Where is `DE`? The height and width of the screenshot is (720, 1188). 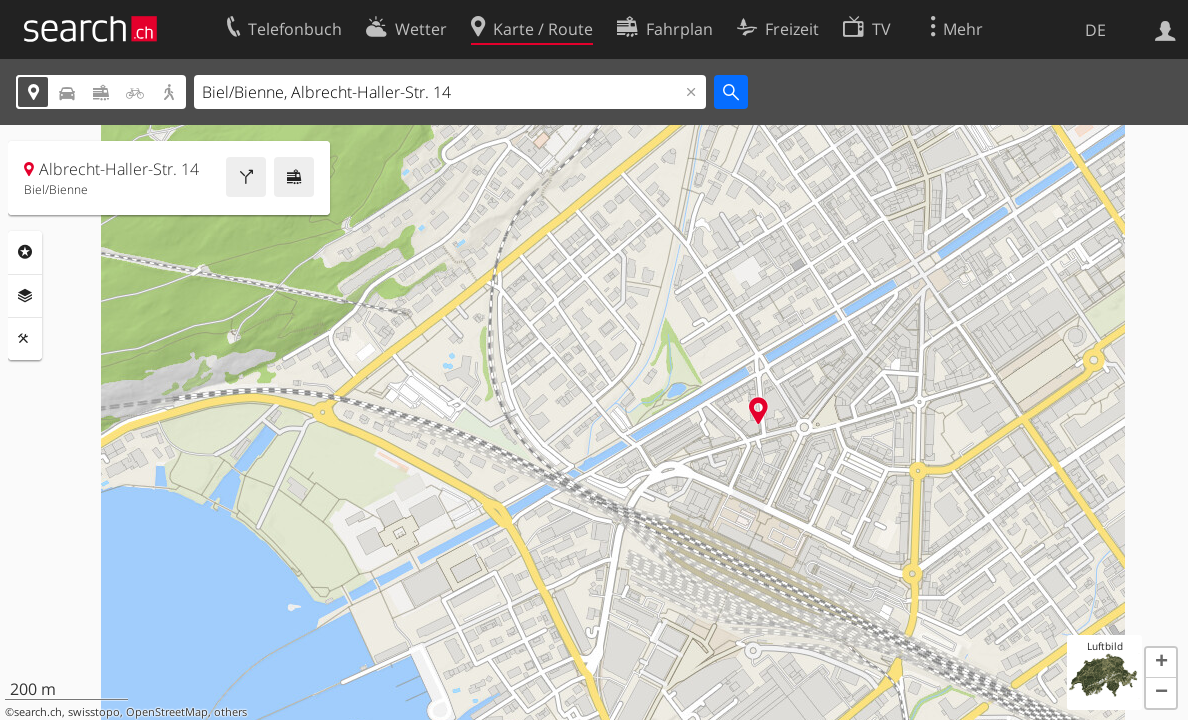
DE is located at coordinates (1095, 30).